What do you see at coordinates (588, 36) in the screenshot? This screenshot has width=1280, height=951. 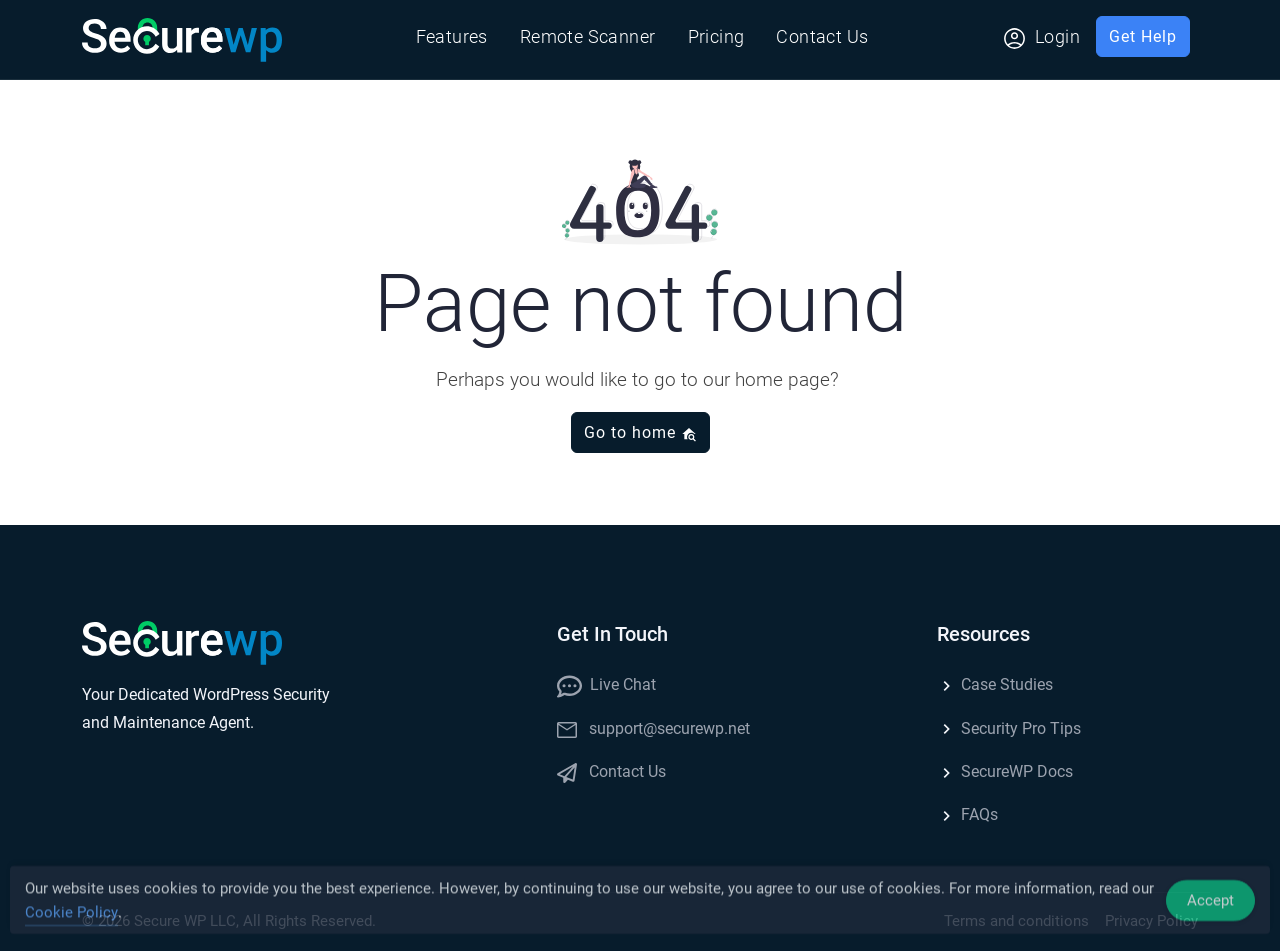 I see `Remote Scanner` at bounding box center [588, 36].